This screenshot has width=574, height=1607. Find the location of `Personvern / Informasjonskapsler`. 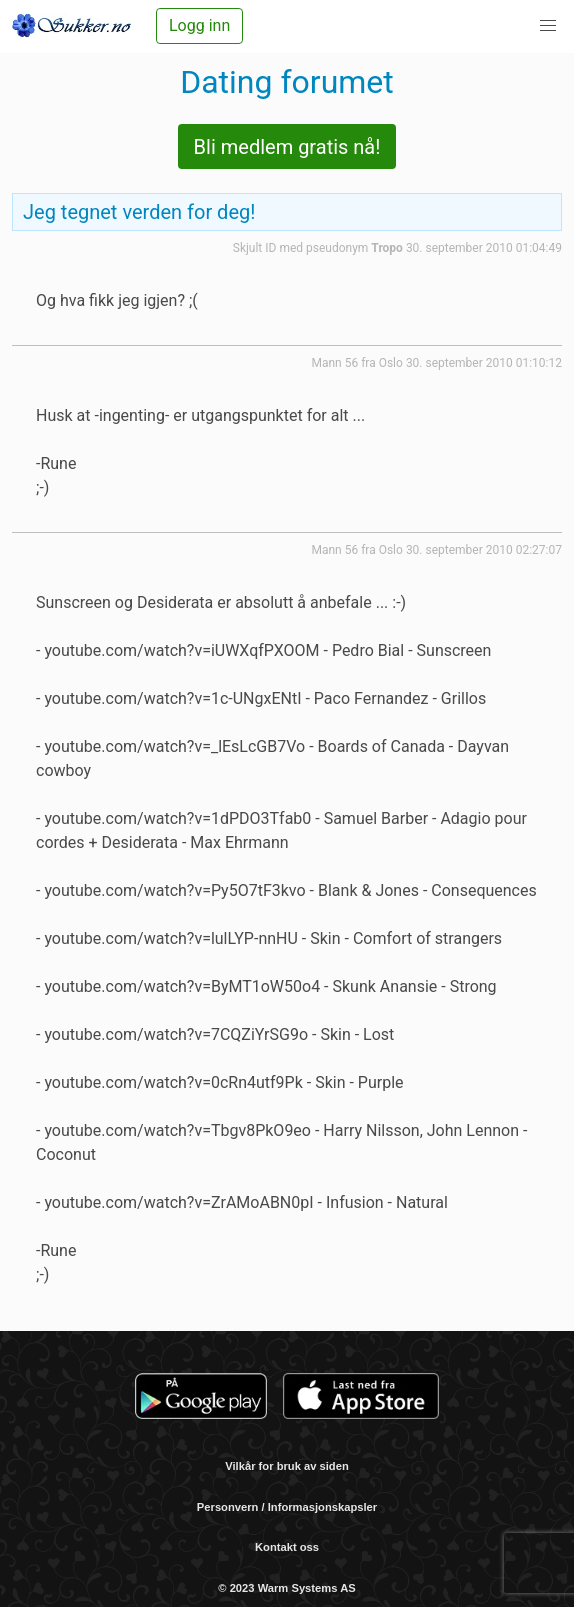

Personvern / Informasjonskapsler is located at coordinates (287, 1507).